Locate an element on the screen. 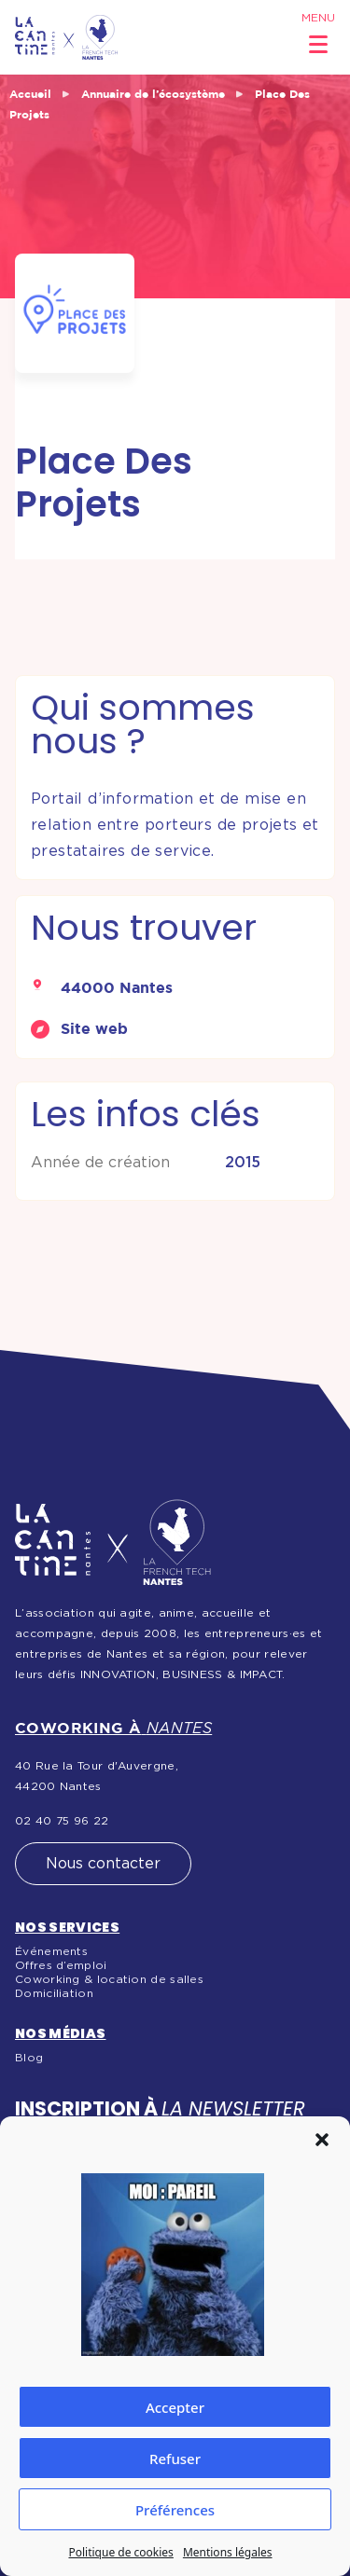 The image size is (350, 2576). 02 40 75 96 22 is located at coordinates (61, 1820).